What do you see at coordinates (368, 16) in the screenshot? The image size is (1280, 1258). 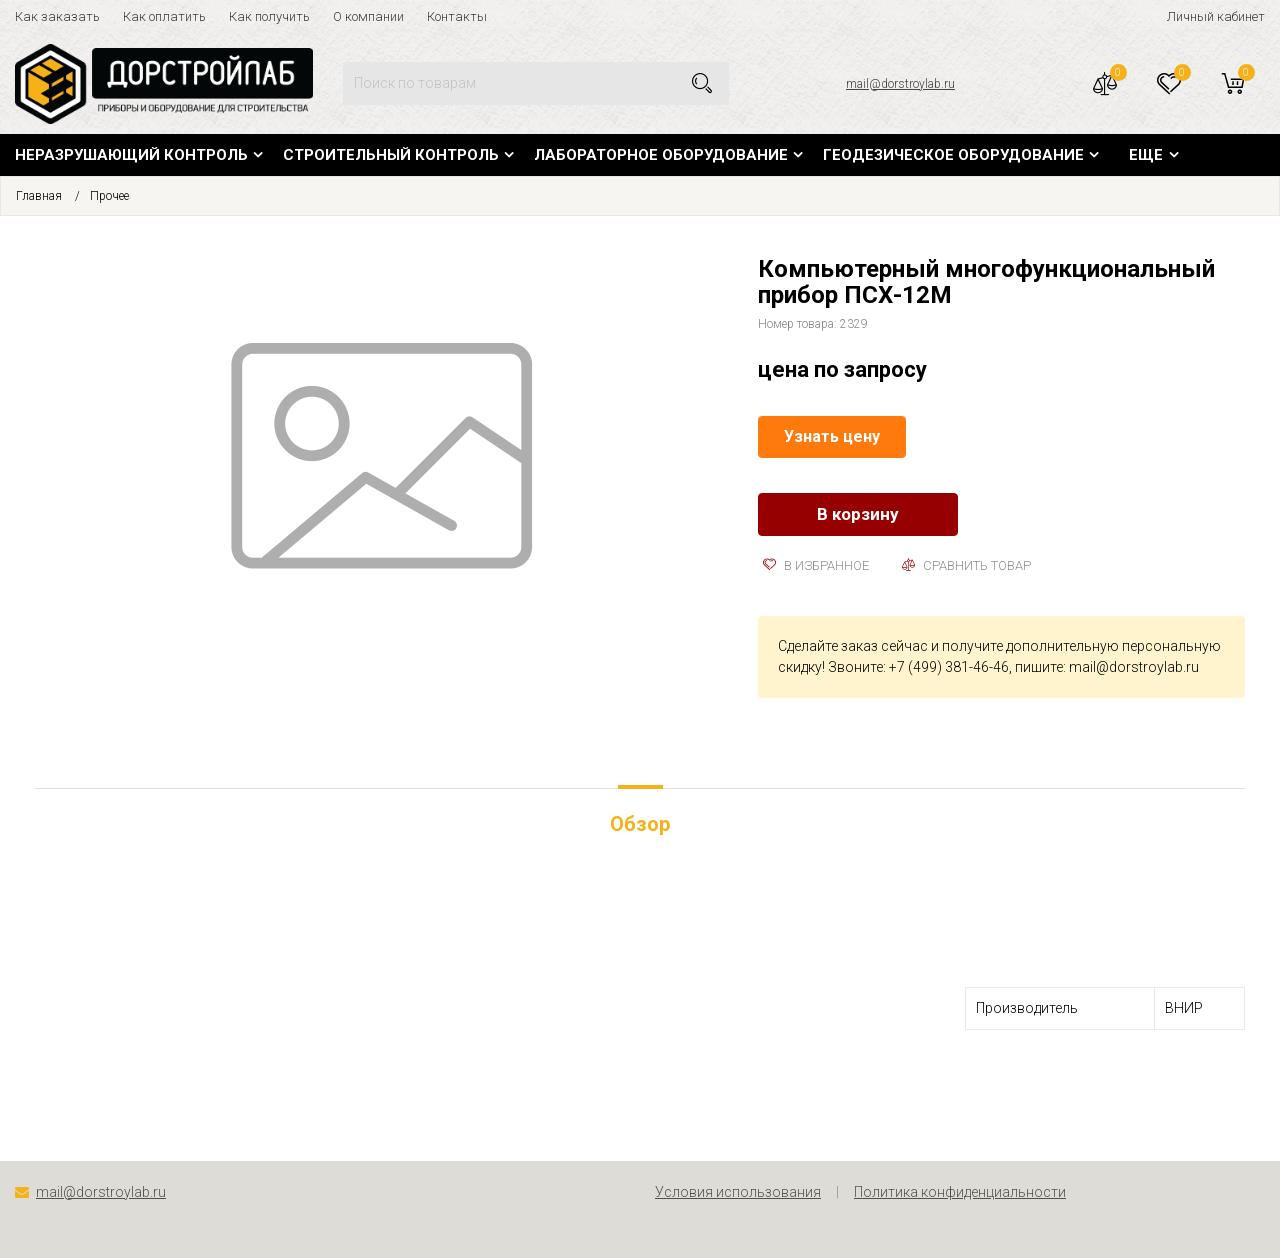 I see `О компании` at bounding box center [368, 16].